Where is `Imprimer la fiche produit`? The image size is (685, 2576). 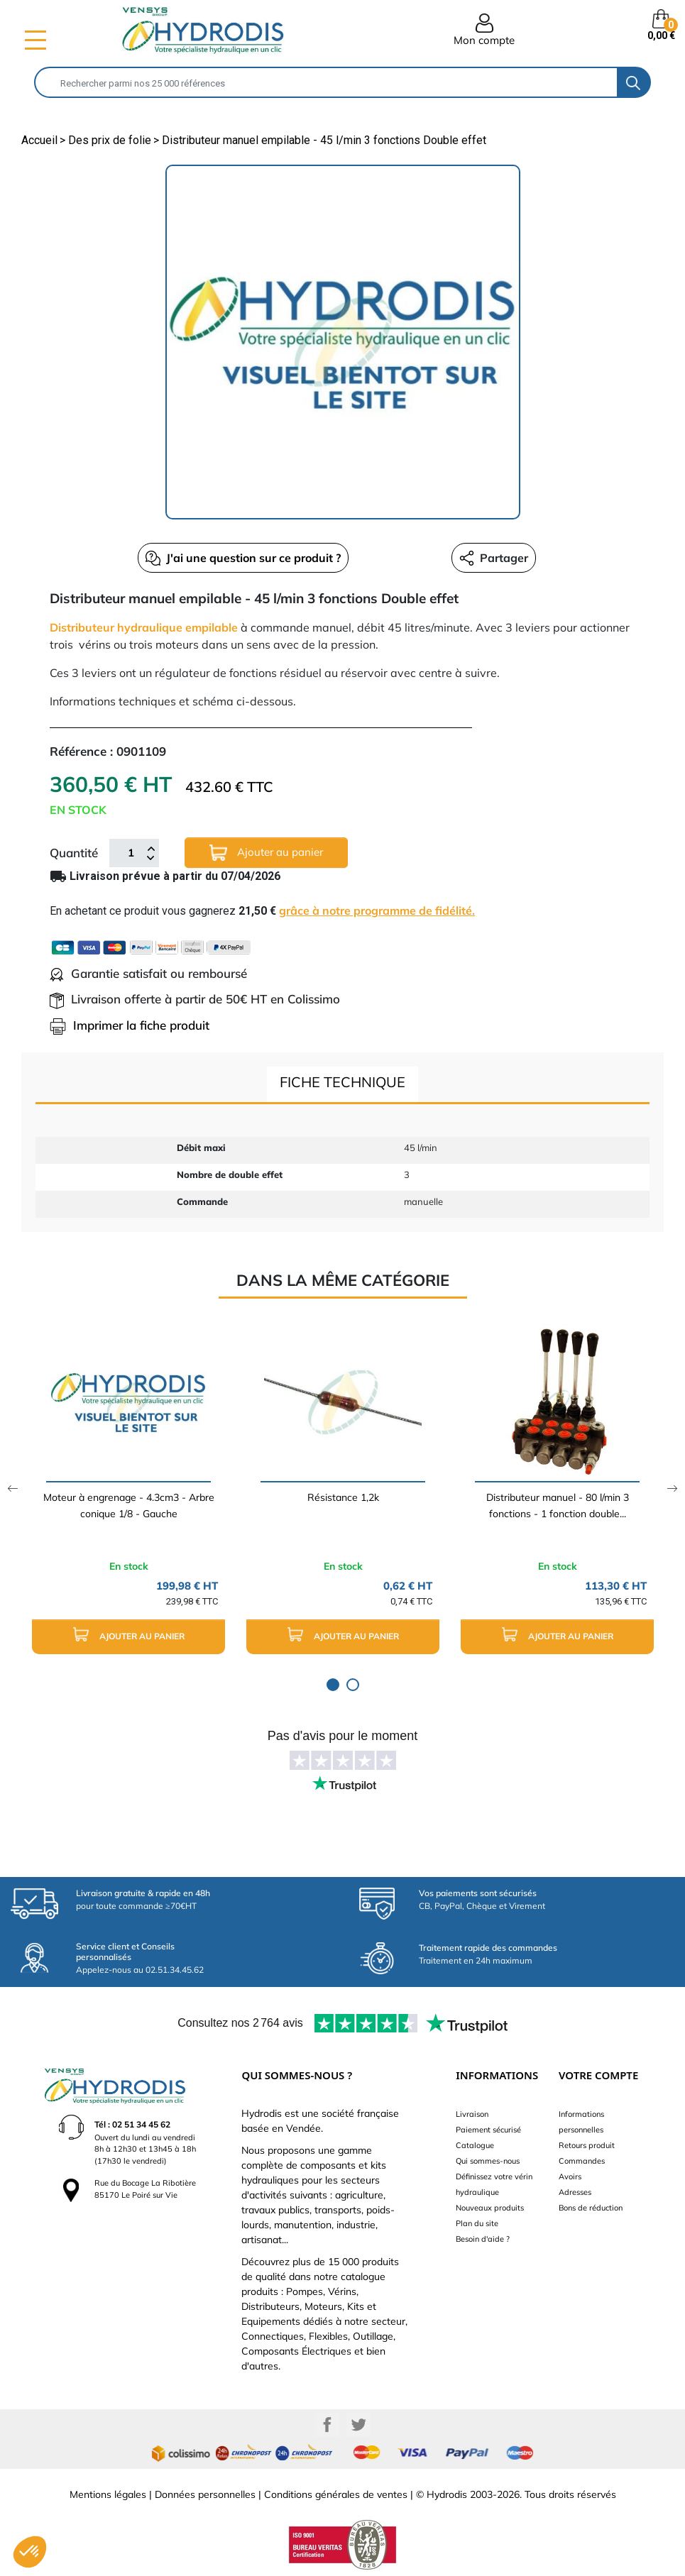 Imprimer la fiche produit is located at coordinates (129, 1025).